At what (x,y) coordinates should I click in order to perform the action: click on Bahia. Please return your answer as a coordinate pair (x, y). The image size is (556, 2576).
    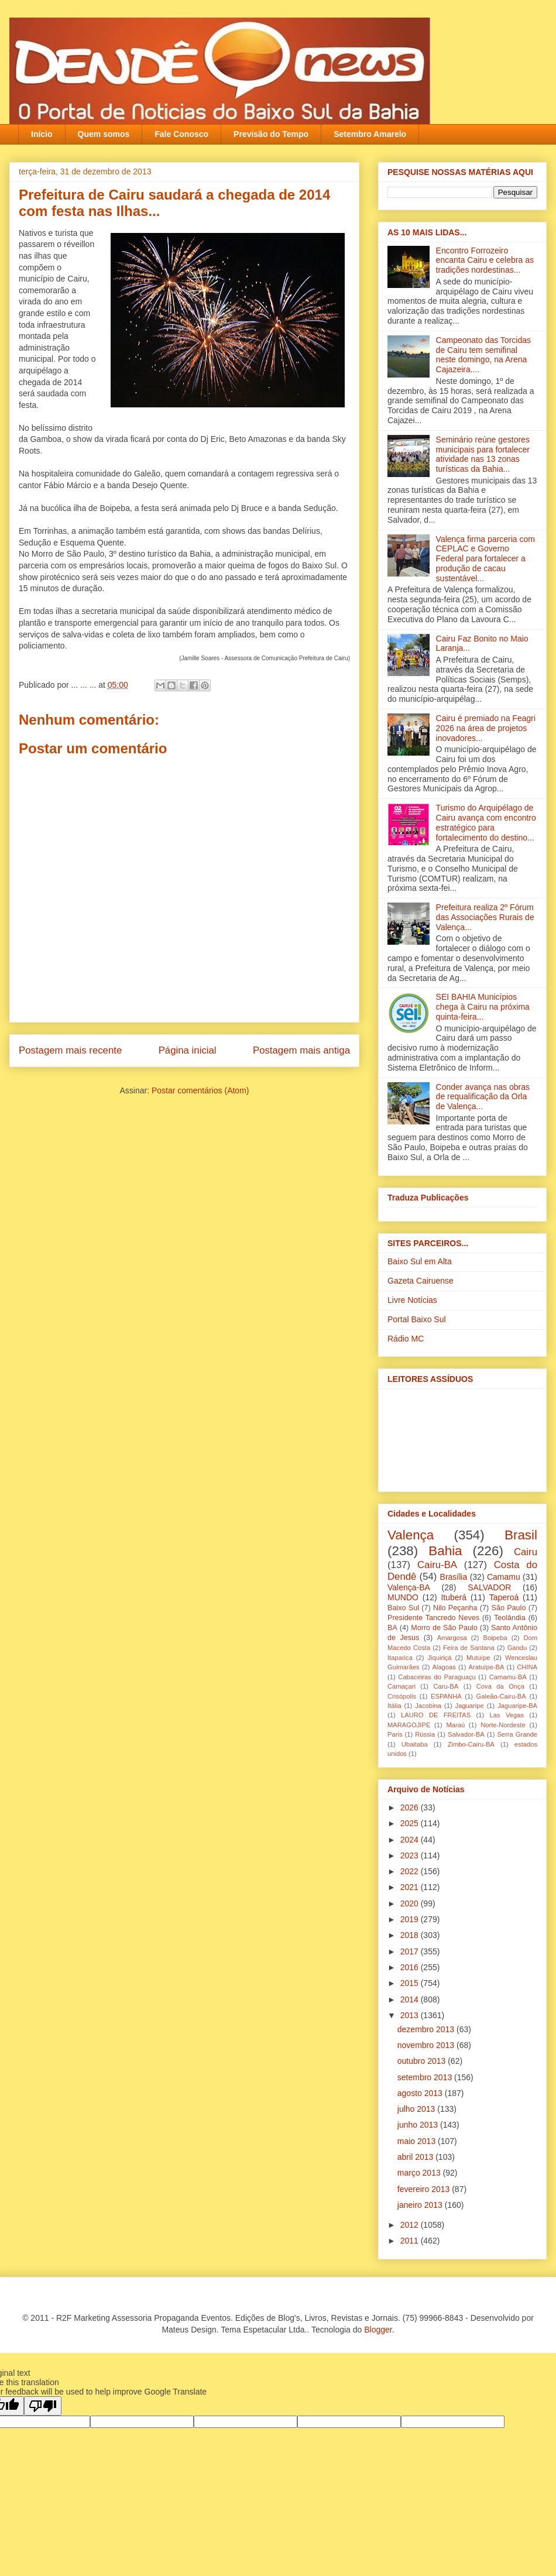
    Looking at the image, I should click on (445, 1550).